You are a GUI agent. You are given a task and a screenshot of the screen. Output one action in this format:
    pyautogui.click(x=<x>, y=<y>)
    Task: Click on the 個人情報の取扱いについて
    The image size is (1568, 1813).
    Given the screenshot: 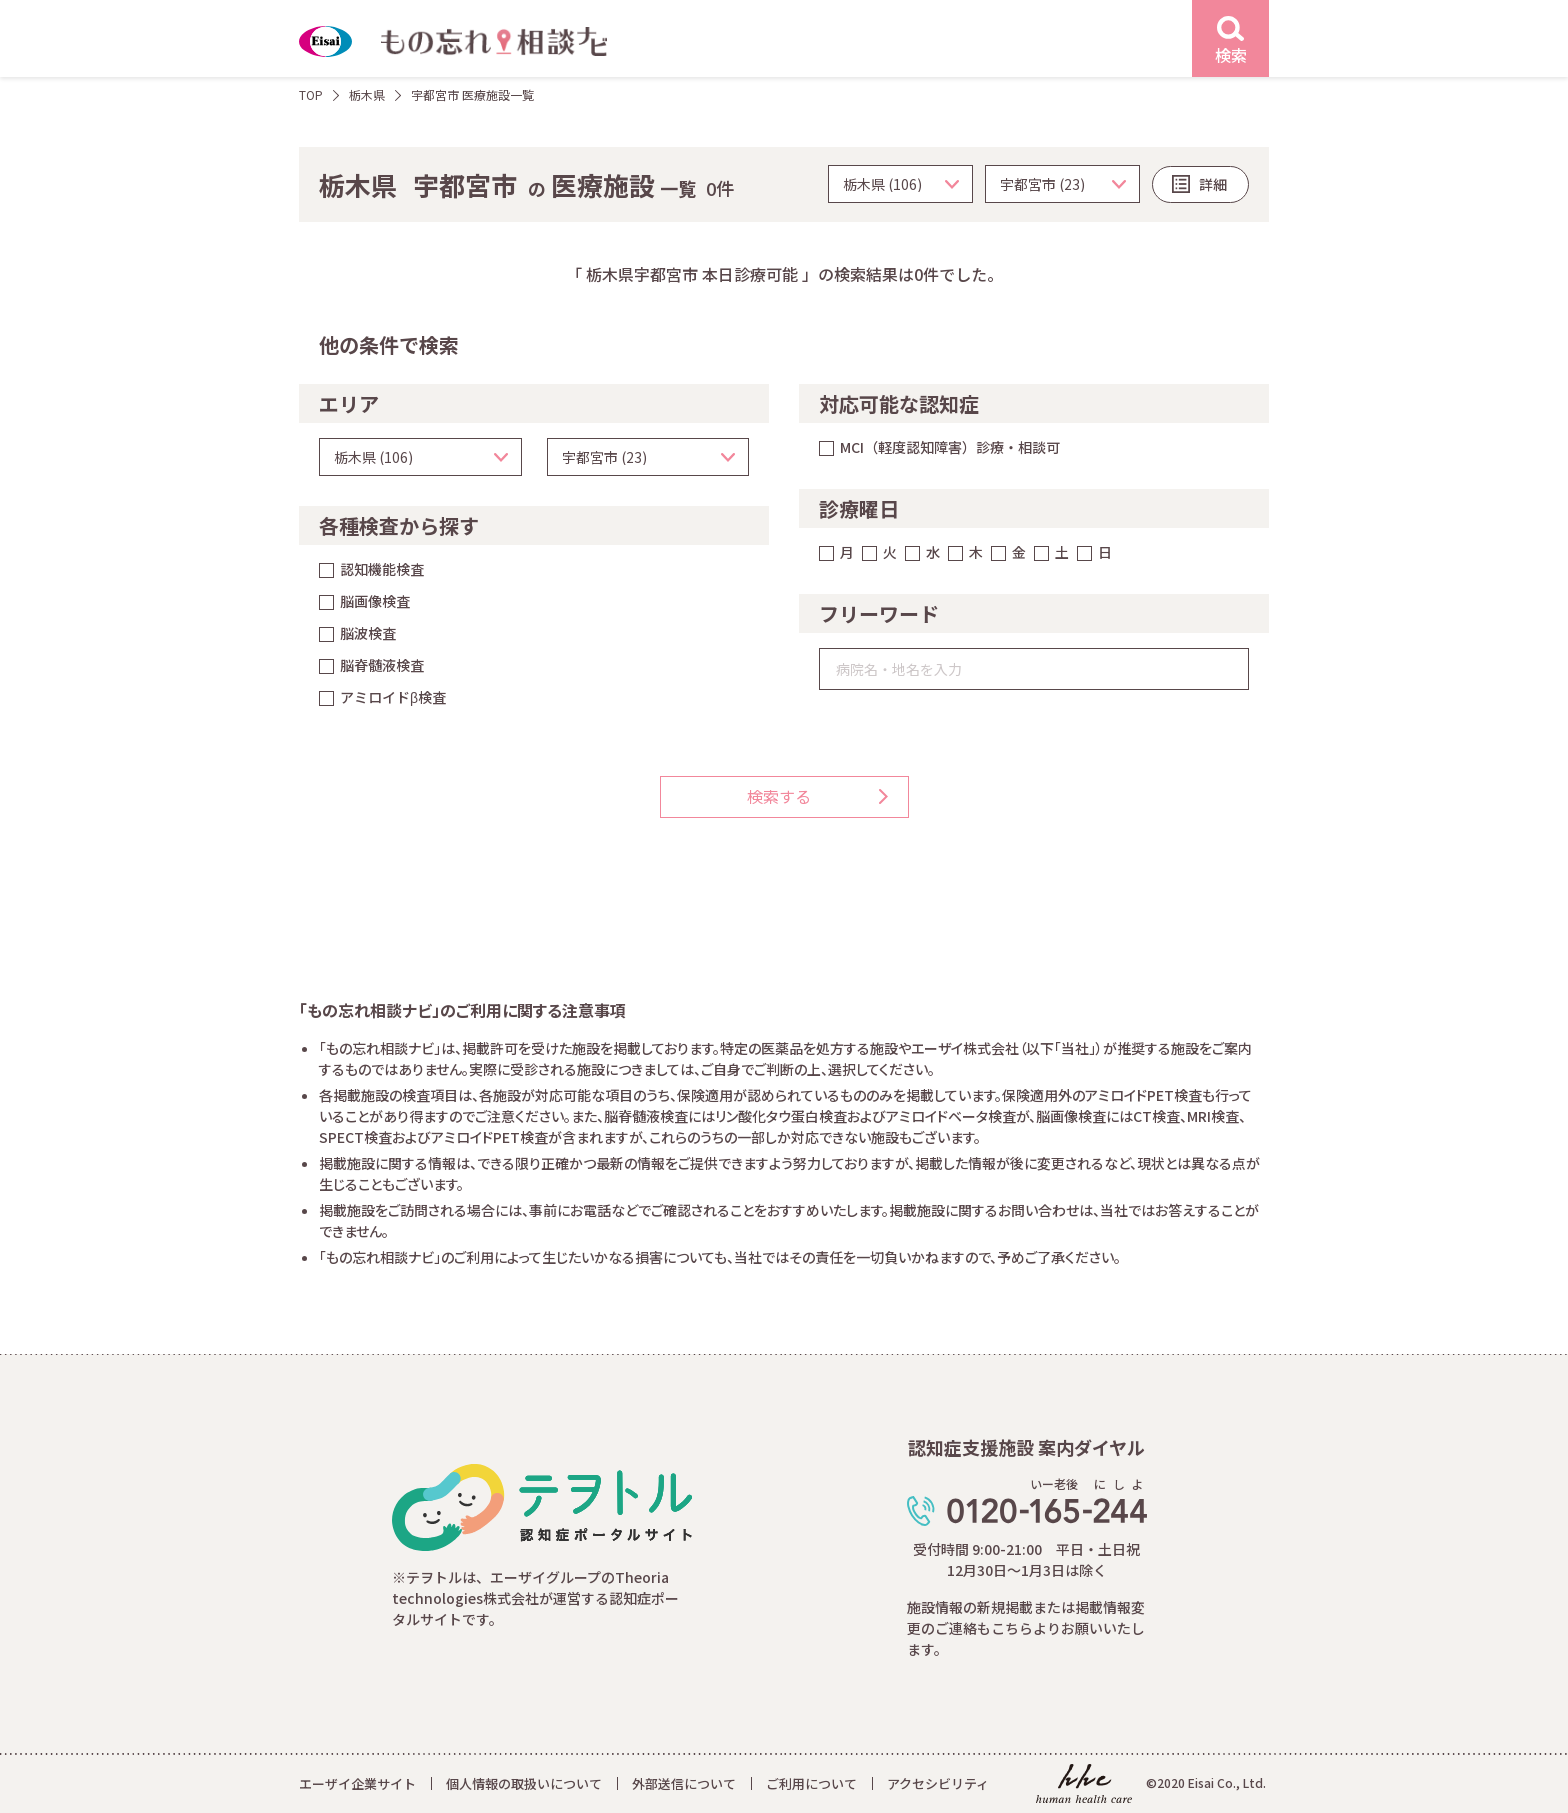 What is the action you would take?
    pyautogui.click(x=524, y=1783)
    